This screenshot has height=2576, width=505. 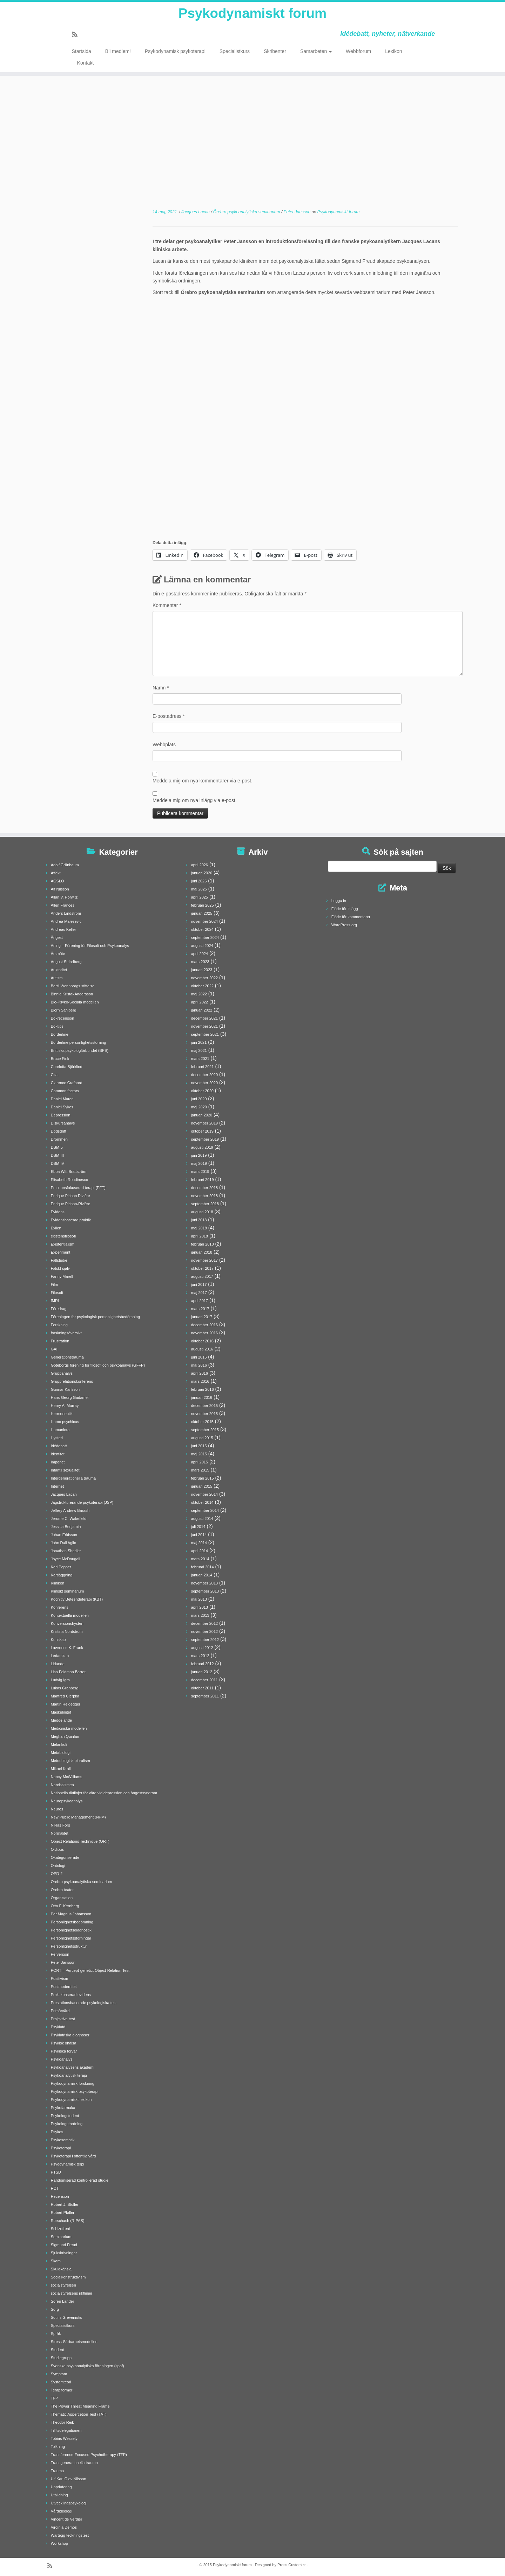 I want to click on Lexikon, so click(x=393, y=52).